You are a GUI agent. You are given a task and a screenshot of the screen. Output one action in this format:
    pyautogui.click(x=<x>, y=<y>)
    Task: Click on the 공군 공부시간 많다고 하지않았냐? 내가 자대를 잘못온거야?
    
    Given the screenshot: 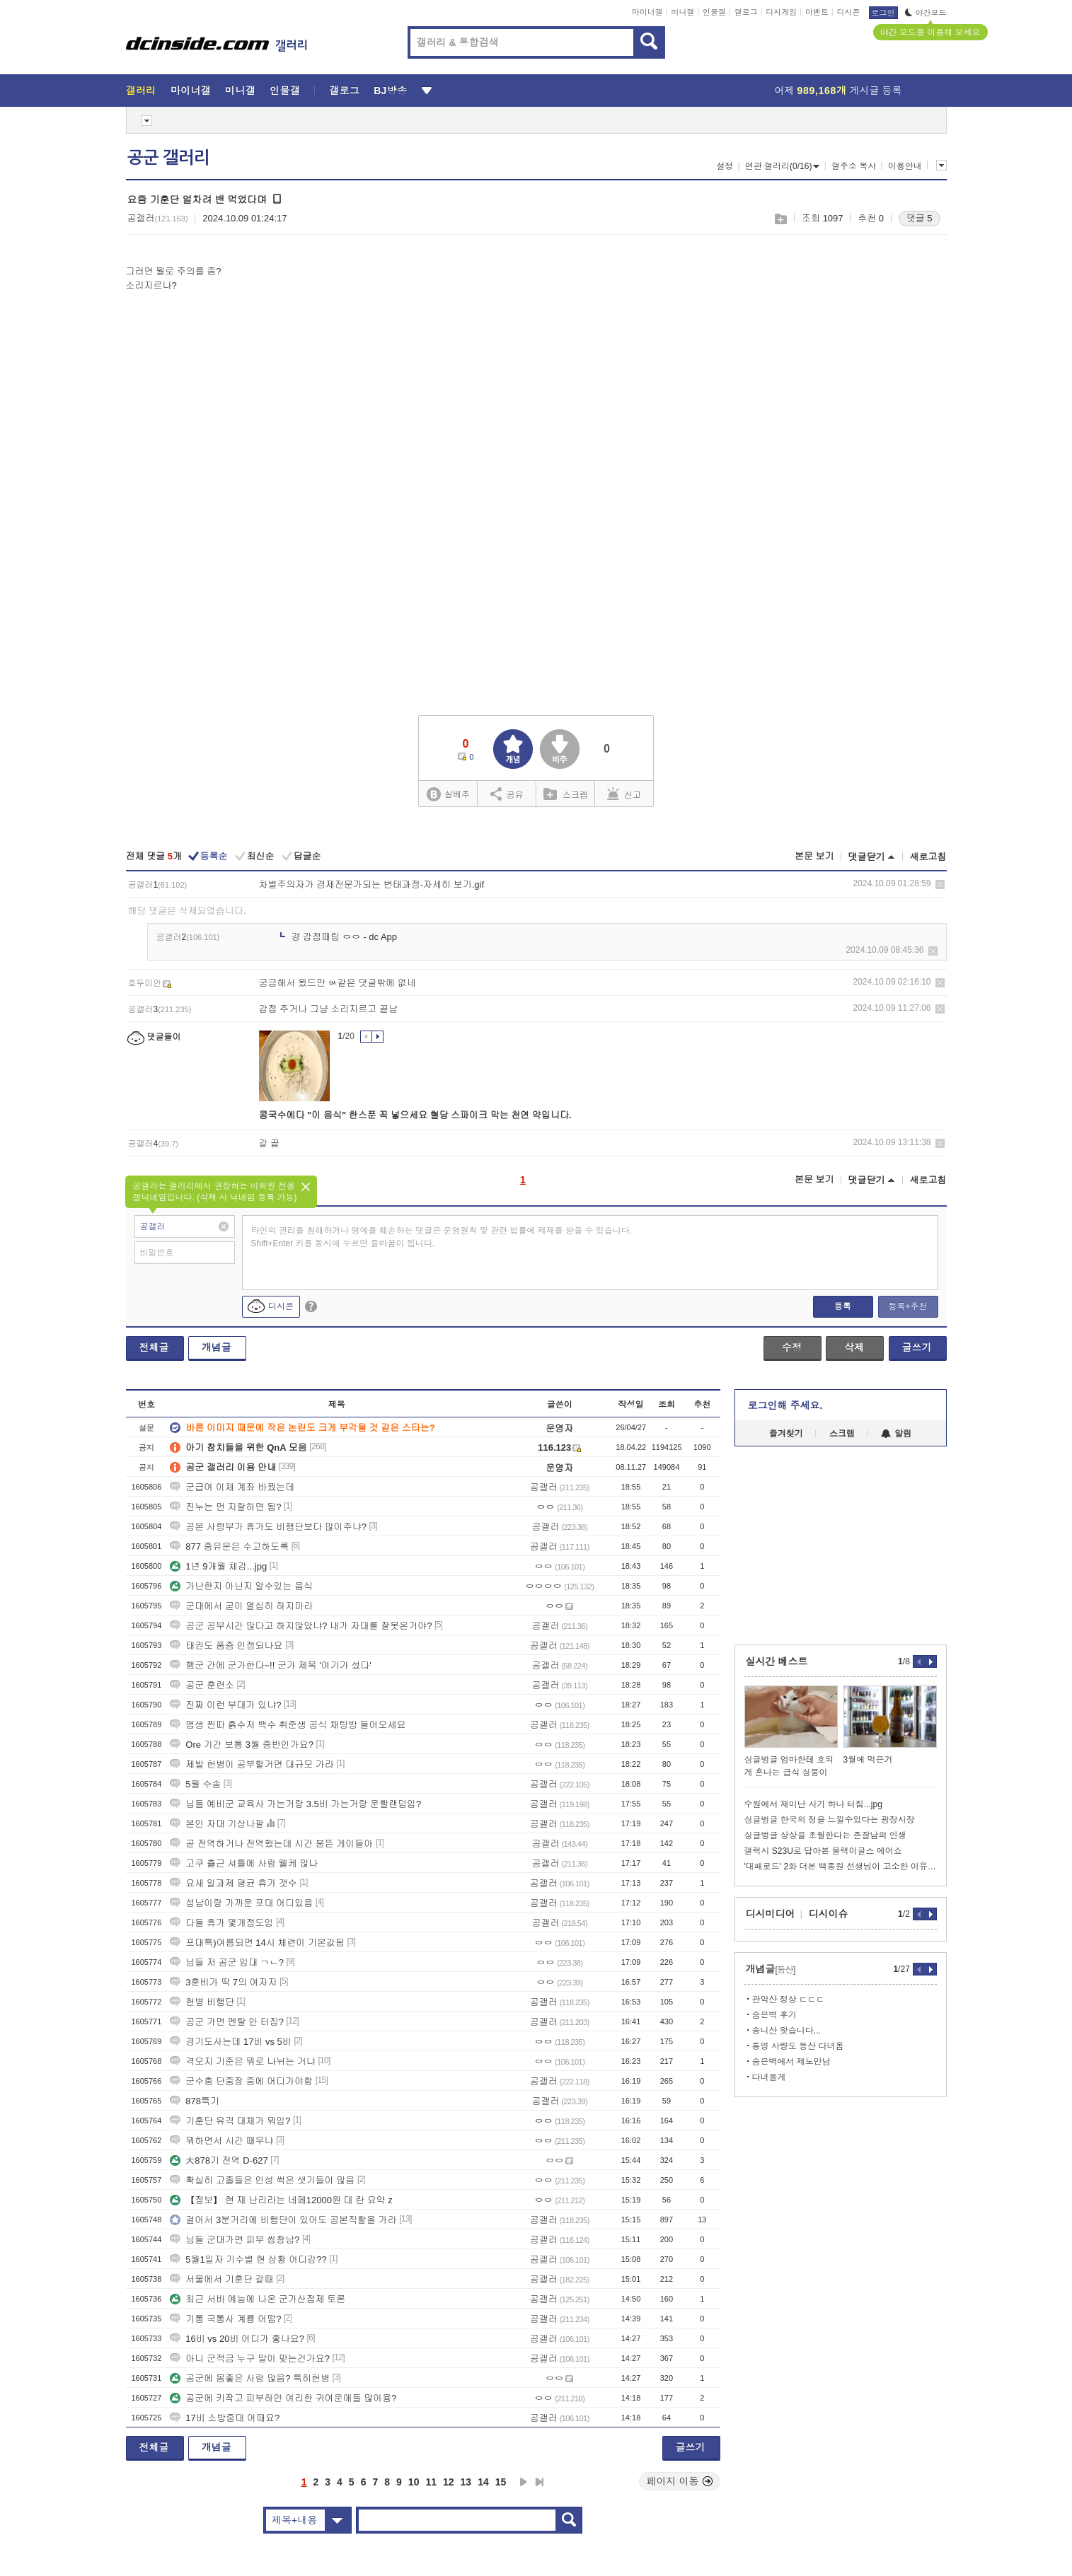 What is the action you would take?
    pyautogui.click(x=301, y=1625)
    